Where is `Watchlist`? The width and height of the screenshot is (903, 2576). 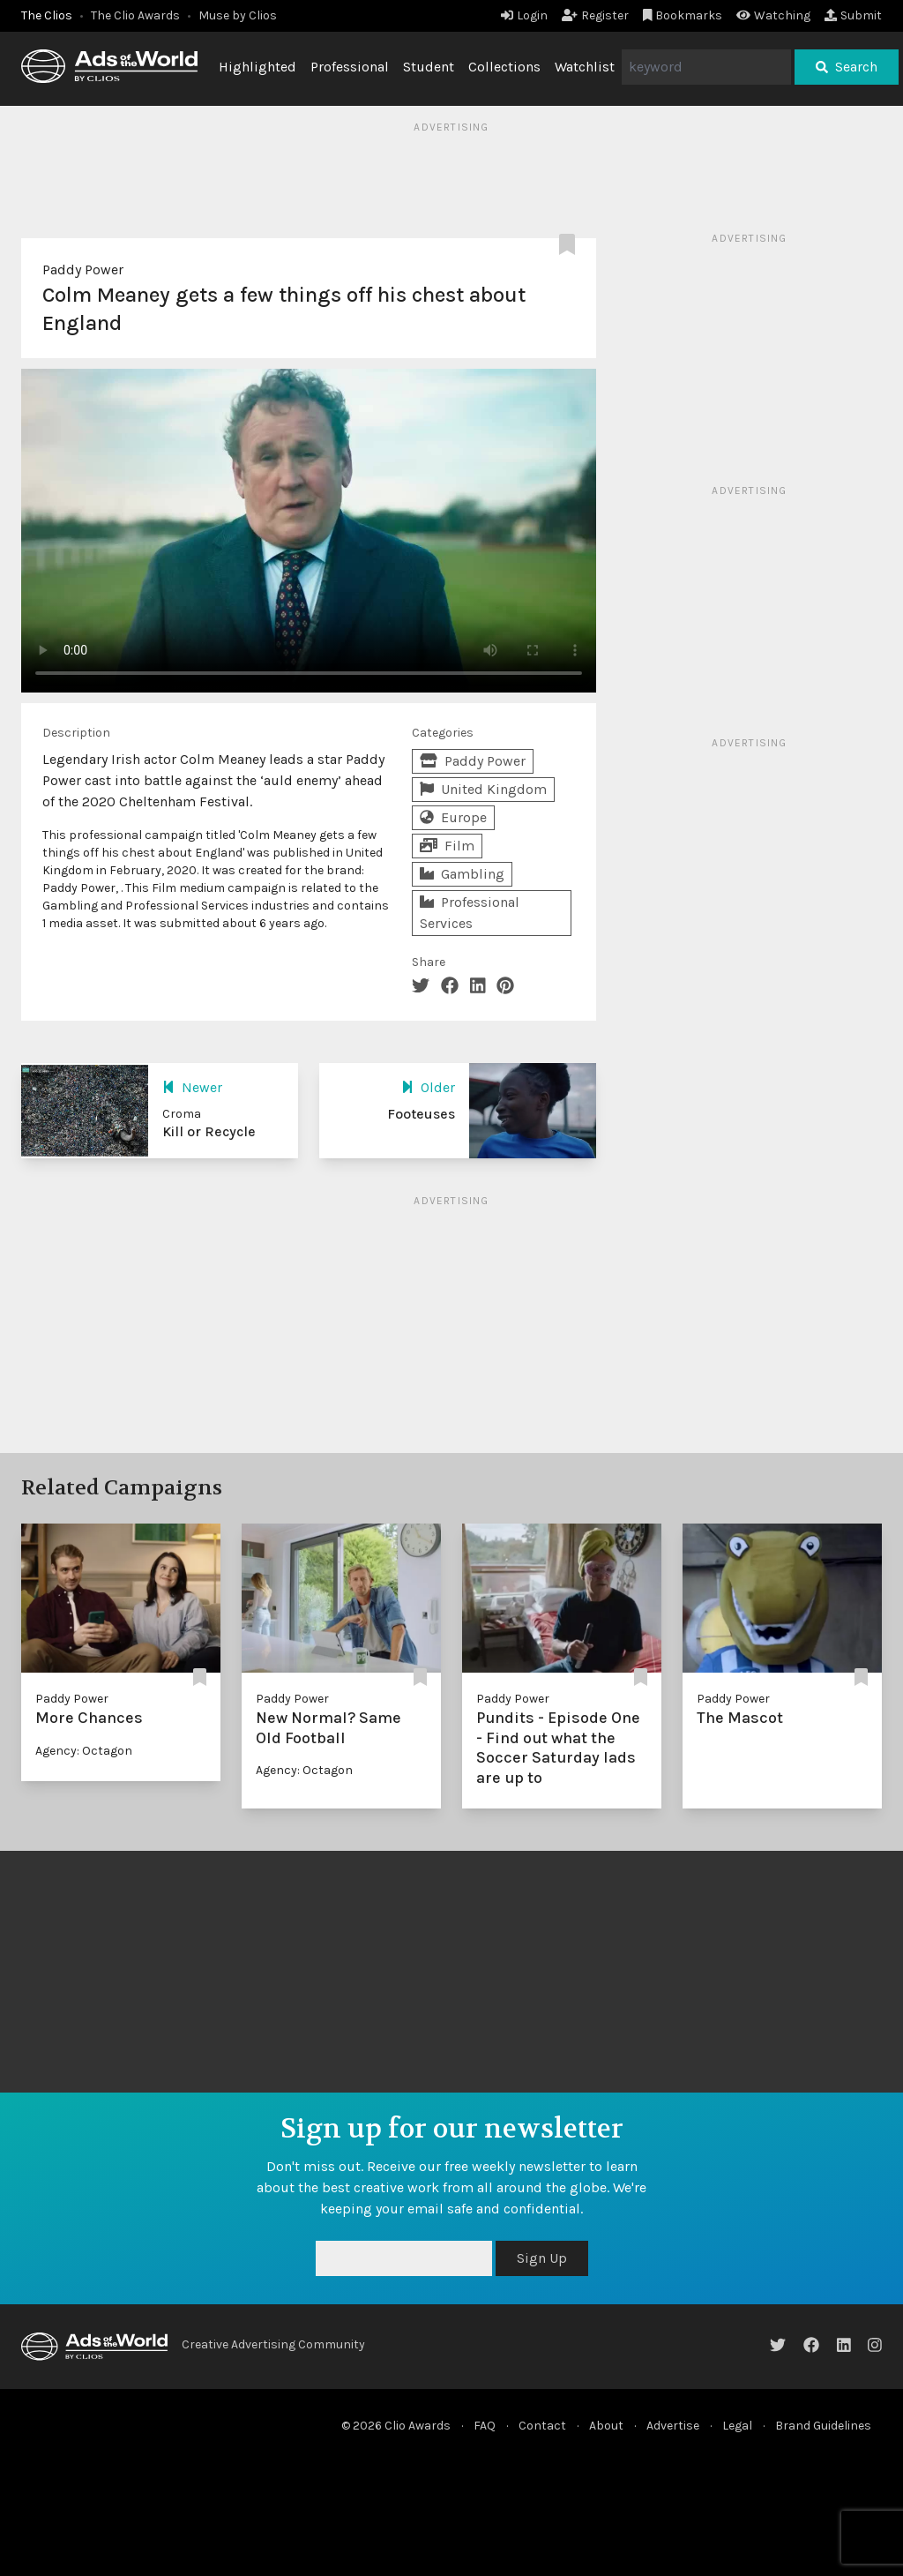 Watchlist is located at coordinates (585, 66).